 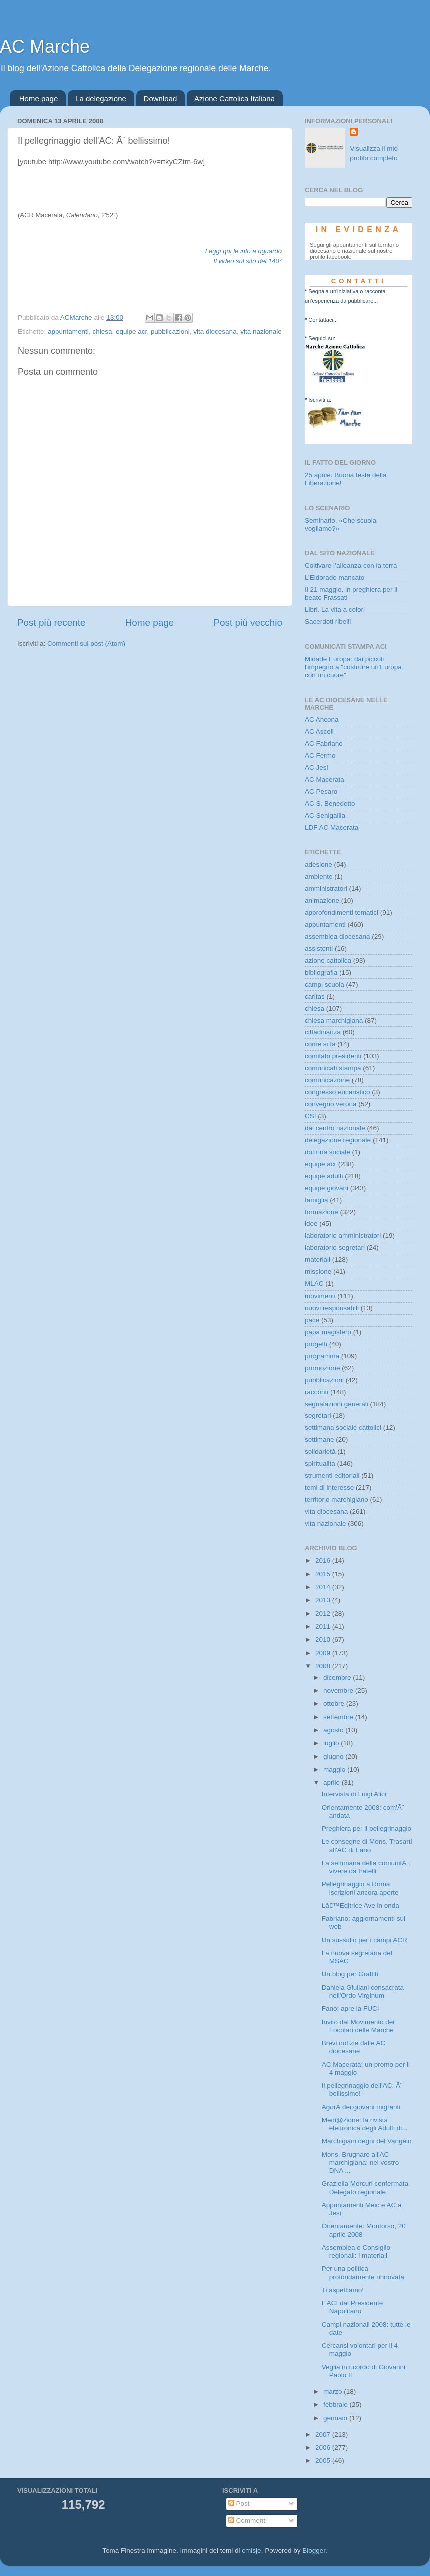 What do you see at coordinates (320, 1296) in the screenshot?
I see `movimenti` at bounding box center [320, 1296].